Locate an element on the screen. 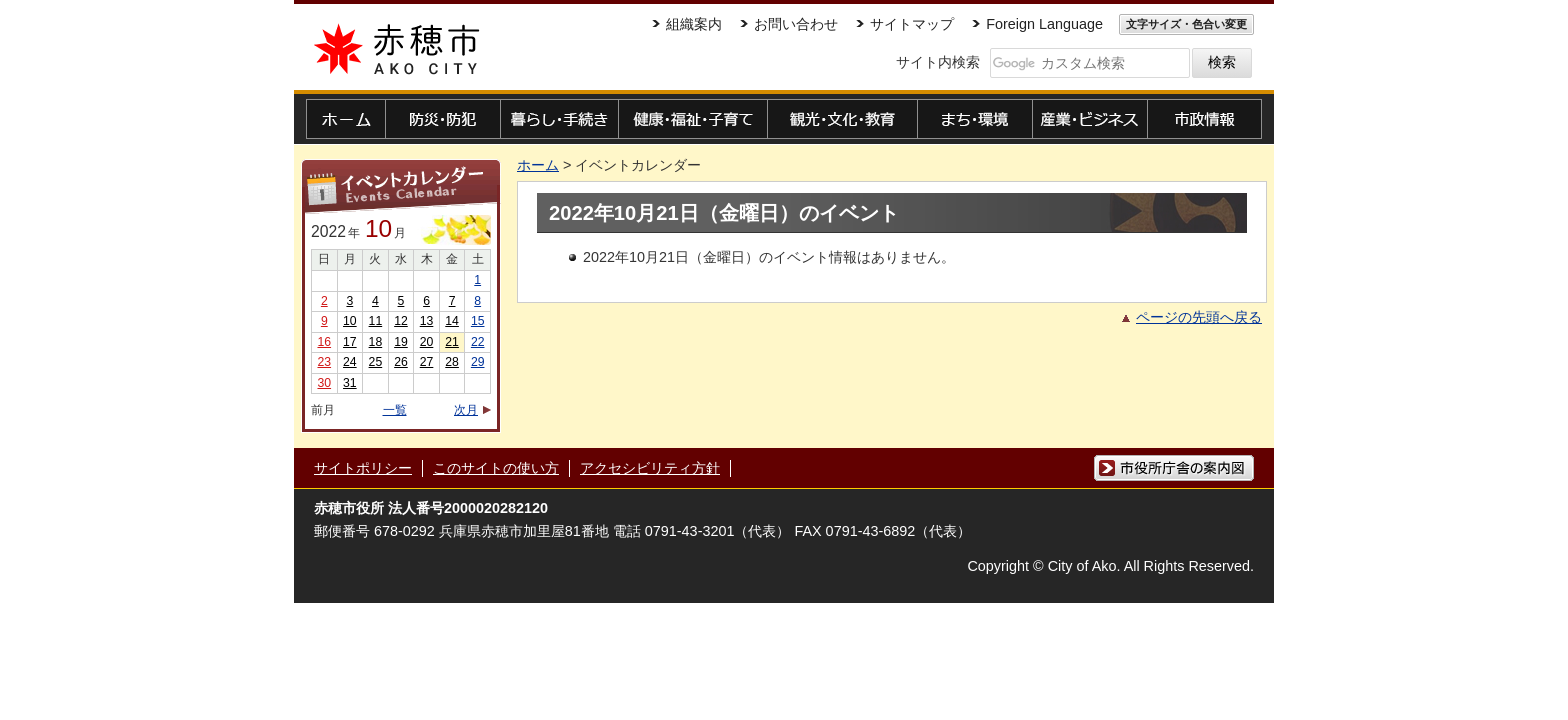  次月 is located at coordinates (466, 410).